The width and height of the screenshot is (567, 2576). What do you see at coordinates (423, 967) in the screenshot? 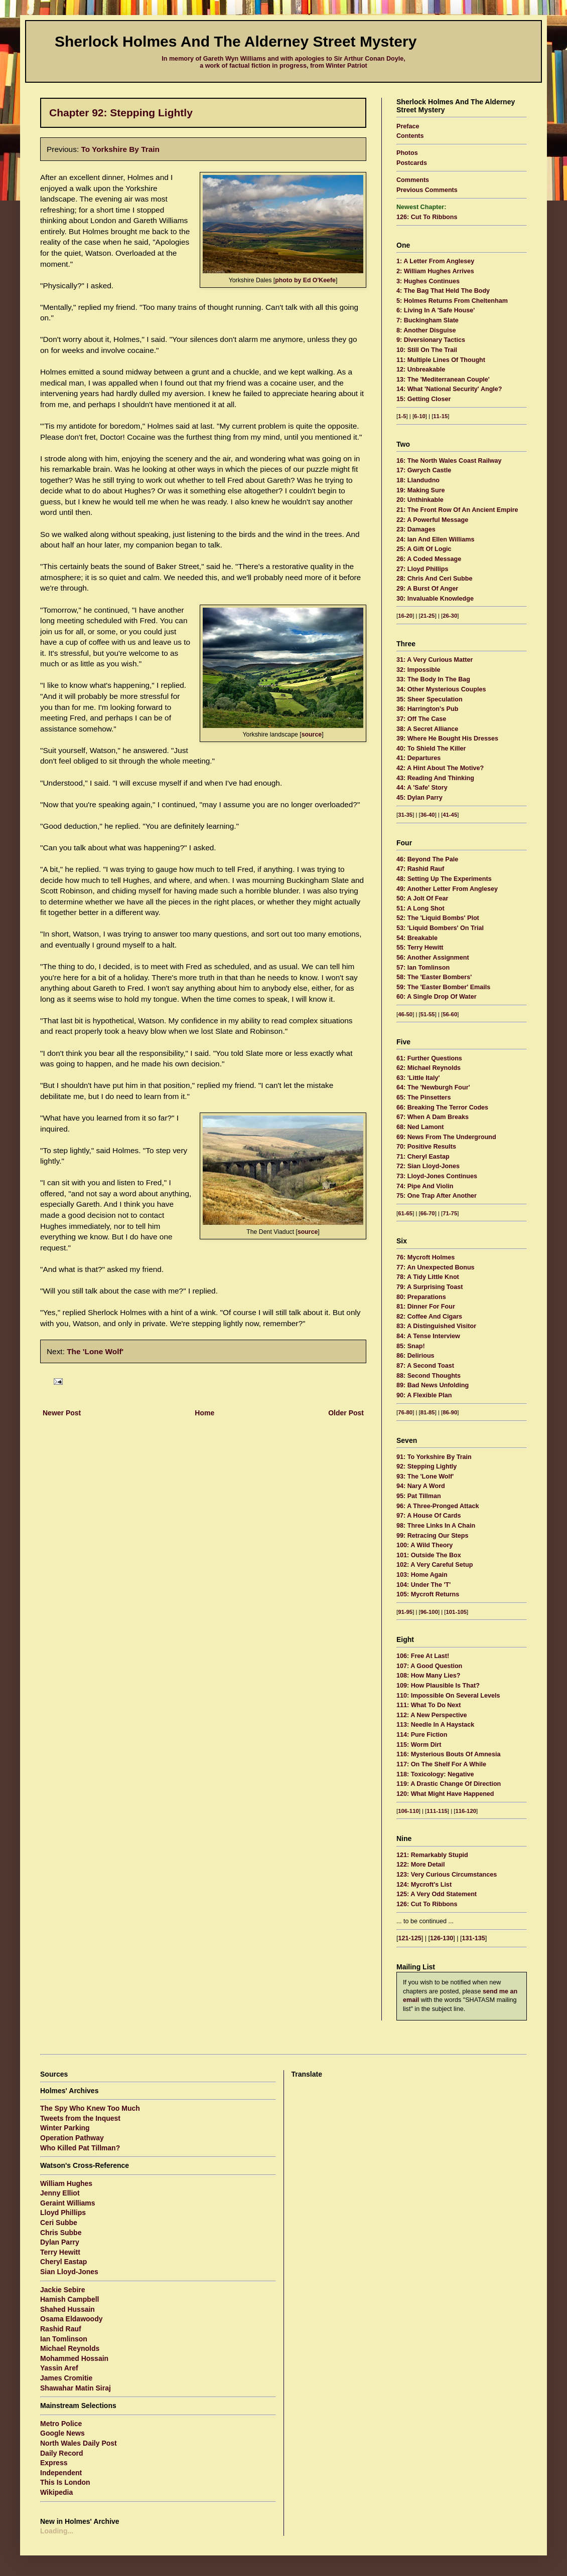
I see `57: Ian Tomlinson` at bounding box center [423, 967].